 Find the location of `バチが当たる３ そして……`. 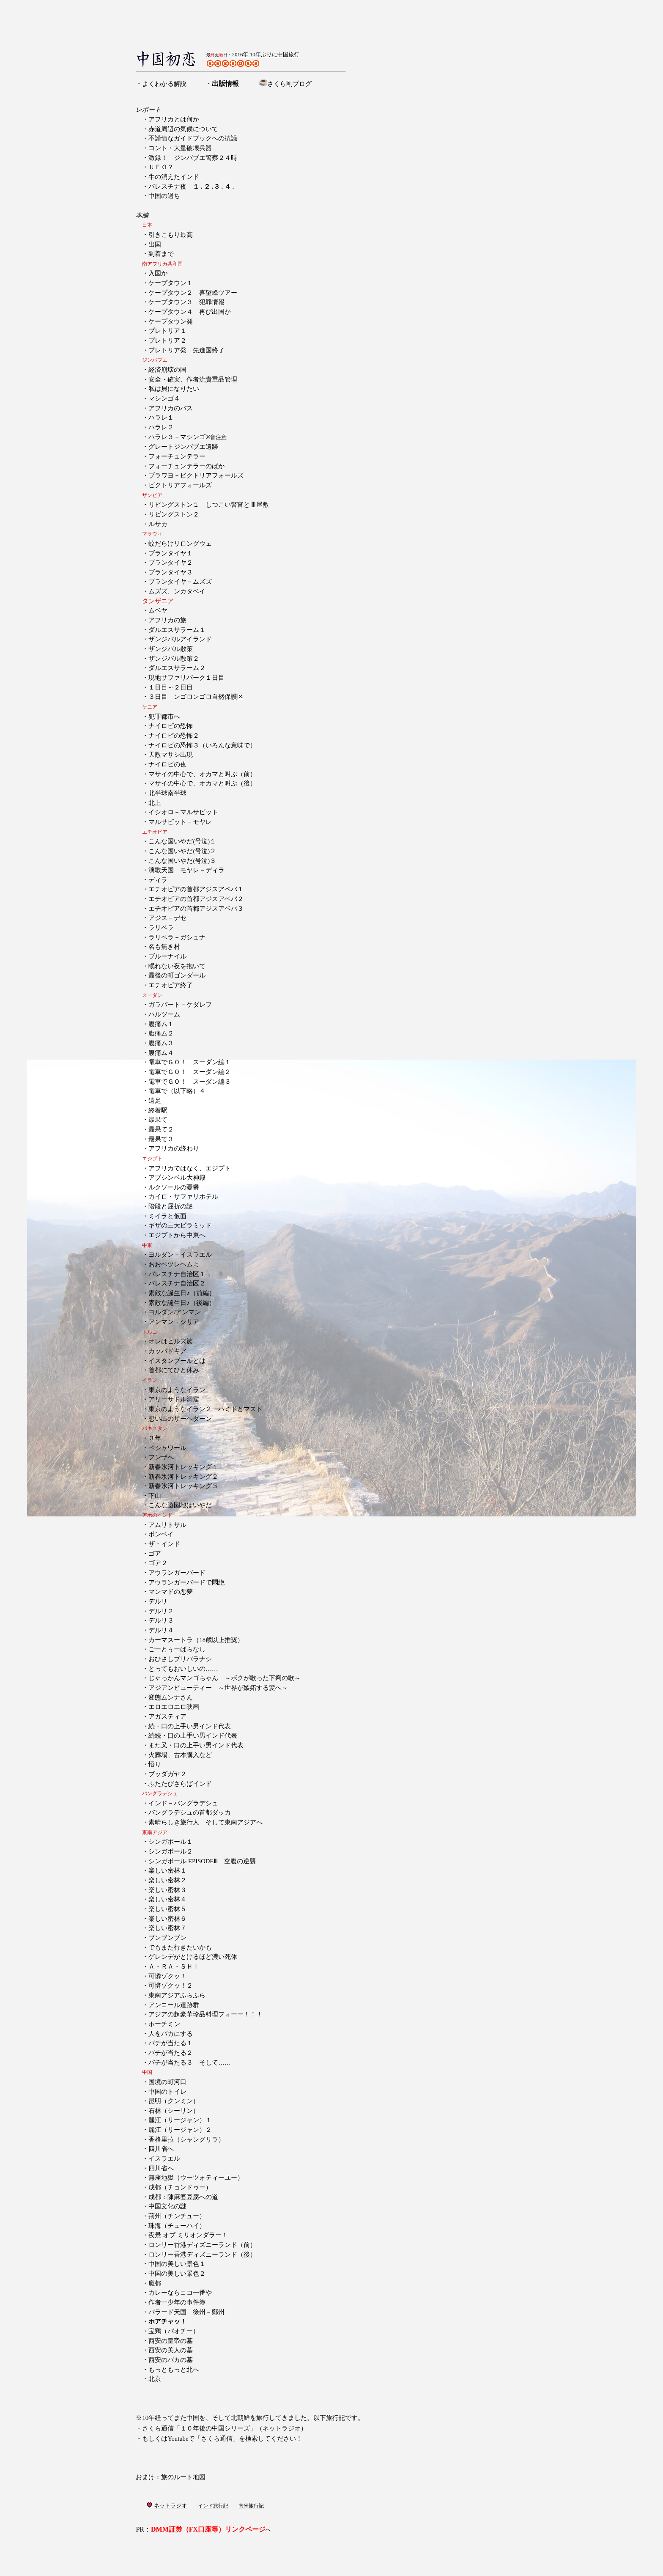

バチが当たる３ そして…… is located at coordinates (189, 2062).